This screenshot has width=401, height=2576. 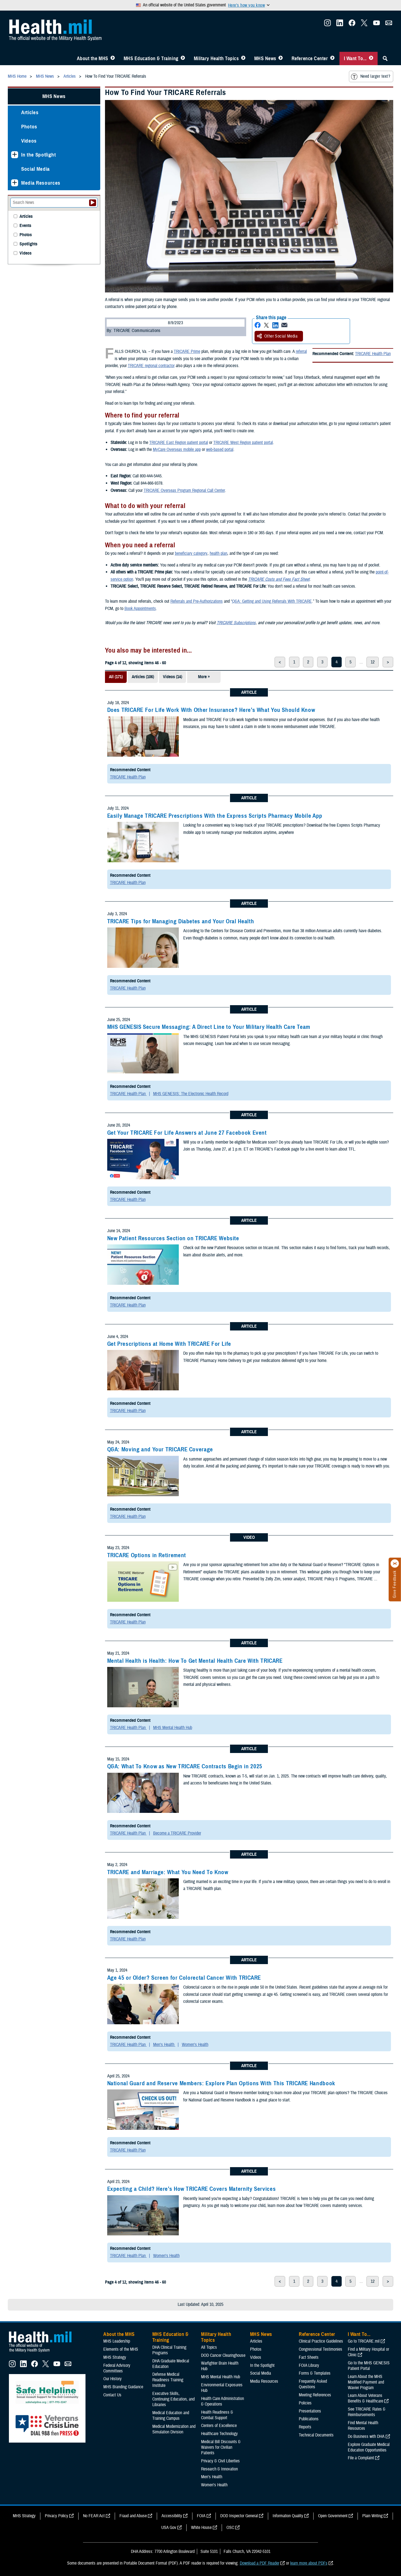 What do you see at coordinates (160, 1449) in the screenshot?
I see `Q&A: Moving and Your TRICARE Coverage` at bounding box center [160, 1449].